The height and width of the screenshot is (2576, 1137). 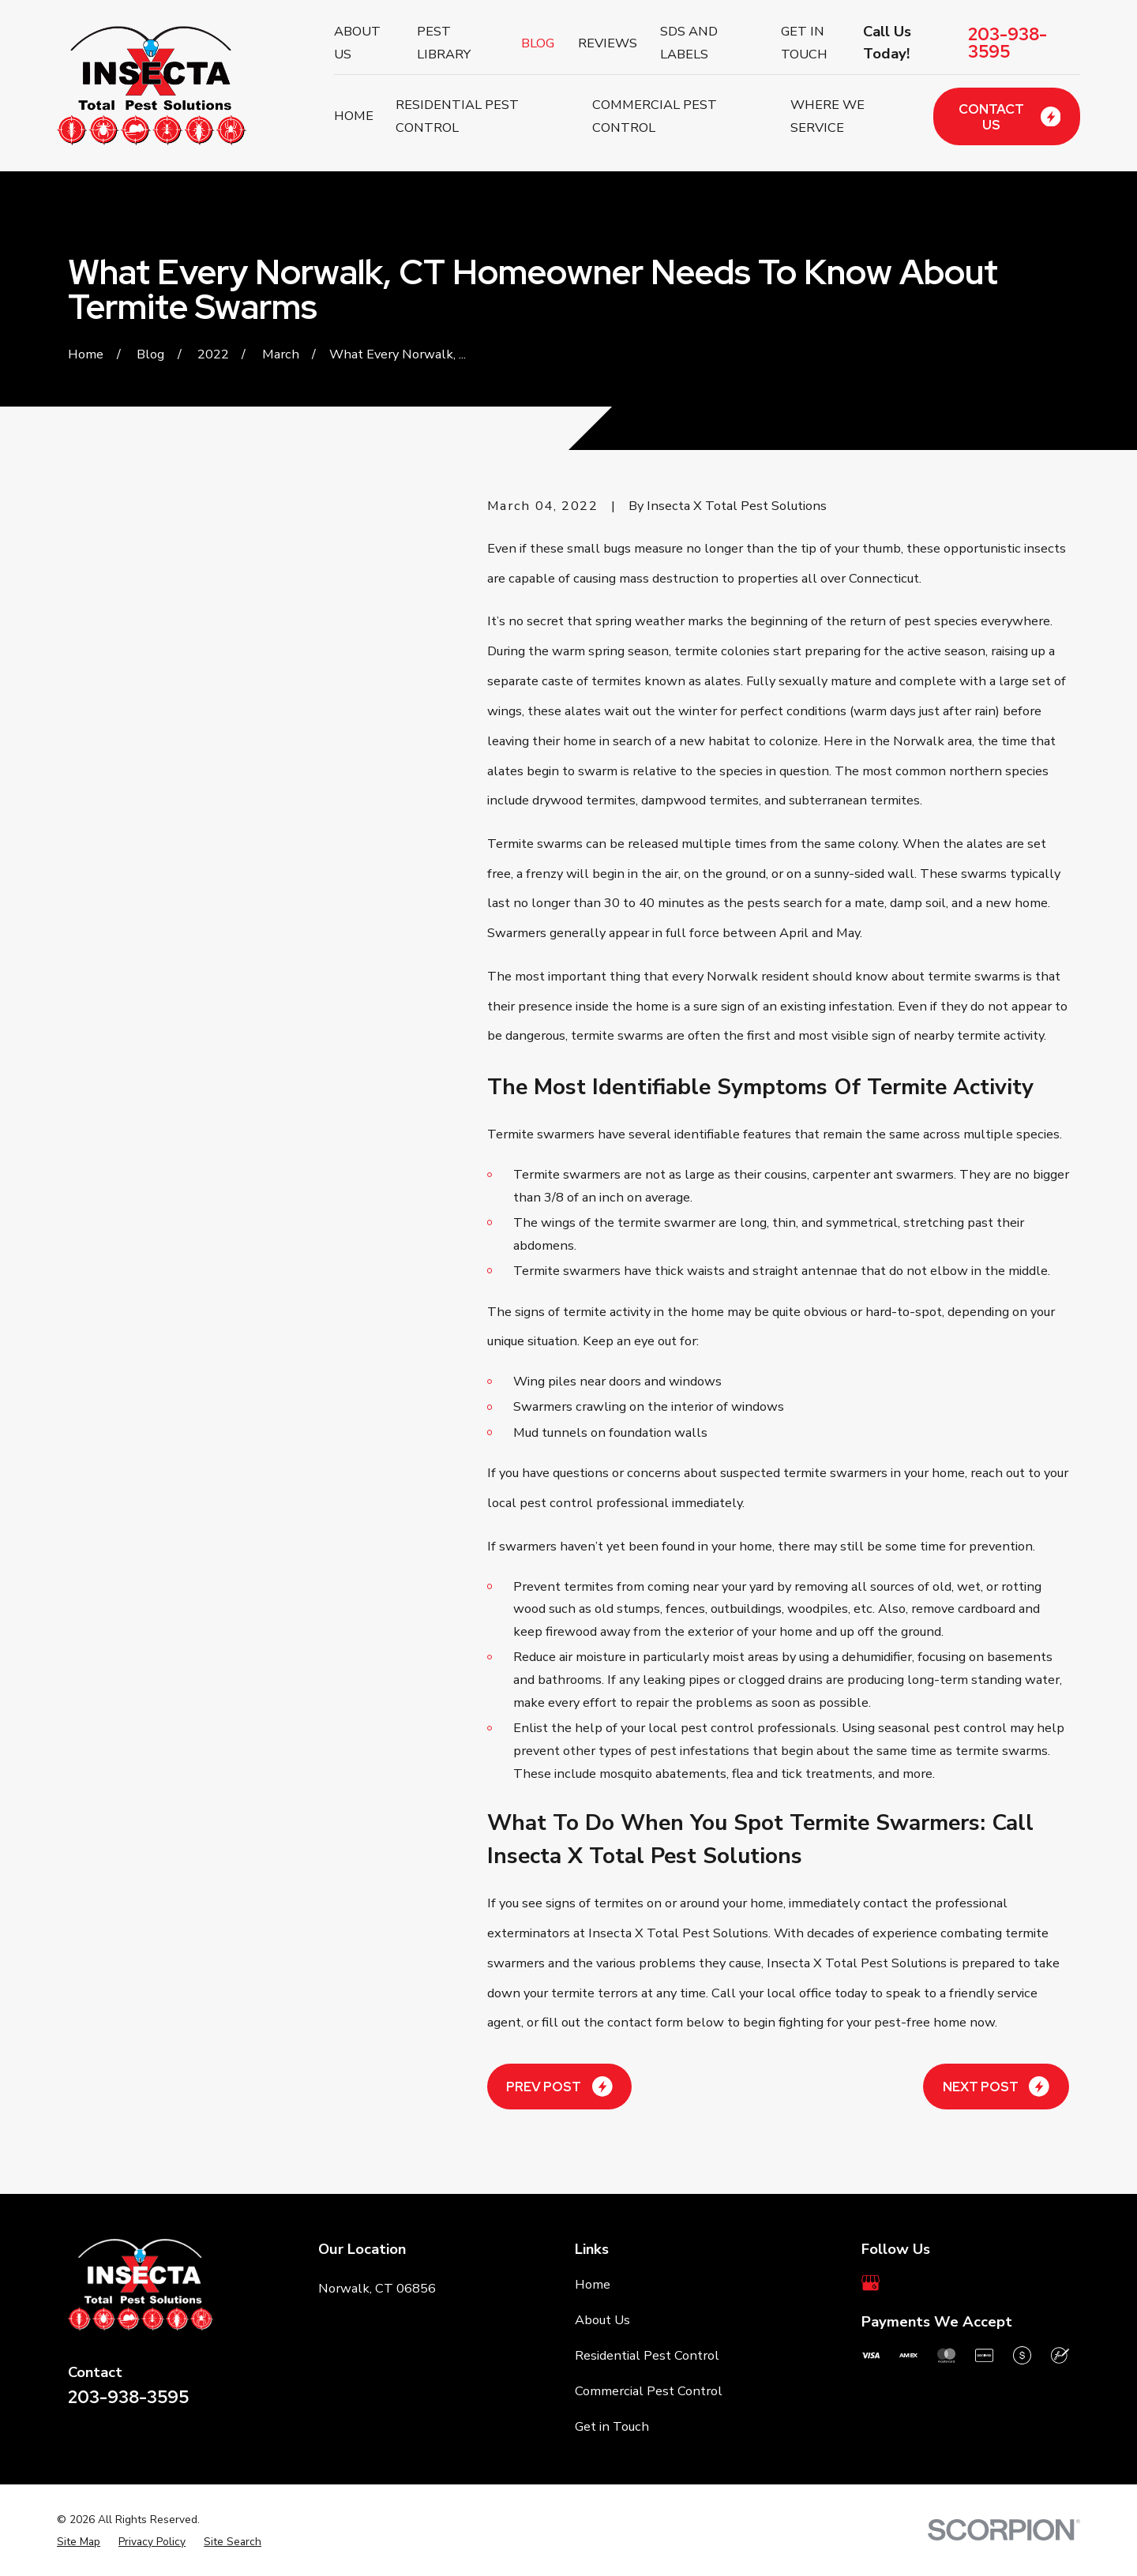 I want to click on [menuitem], so click(x=78, y=2542).